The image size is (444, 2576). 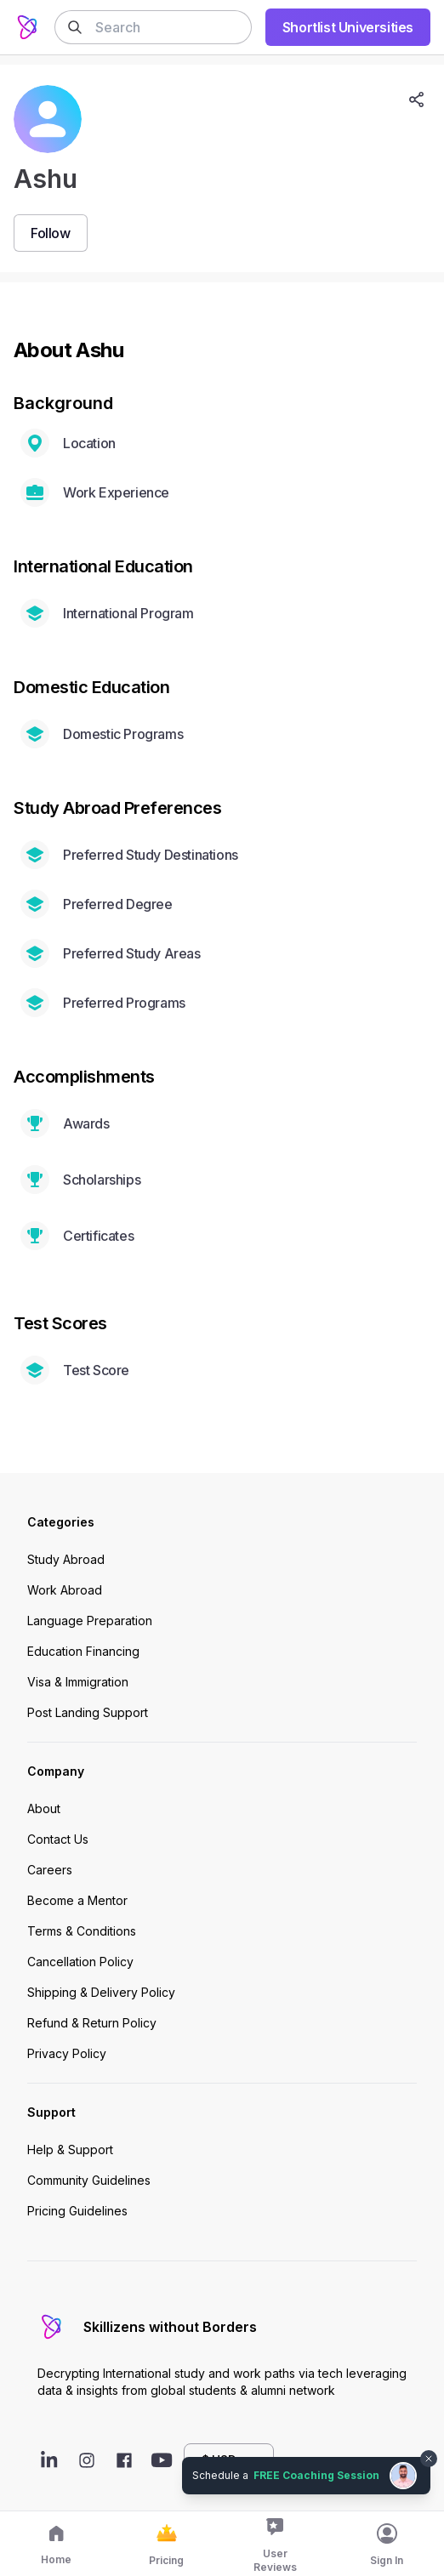 I want to click on Visa & Immigration, so click(x=77, y=1682).